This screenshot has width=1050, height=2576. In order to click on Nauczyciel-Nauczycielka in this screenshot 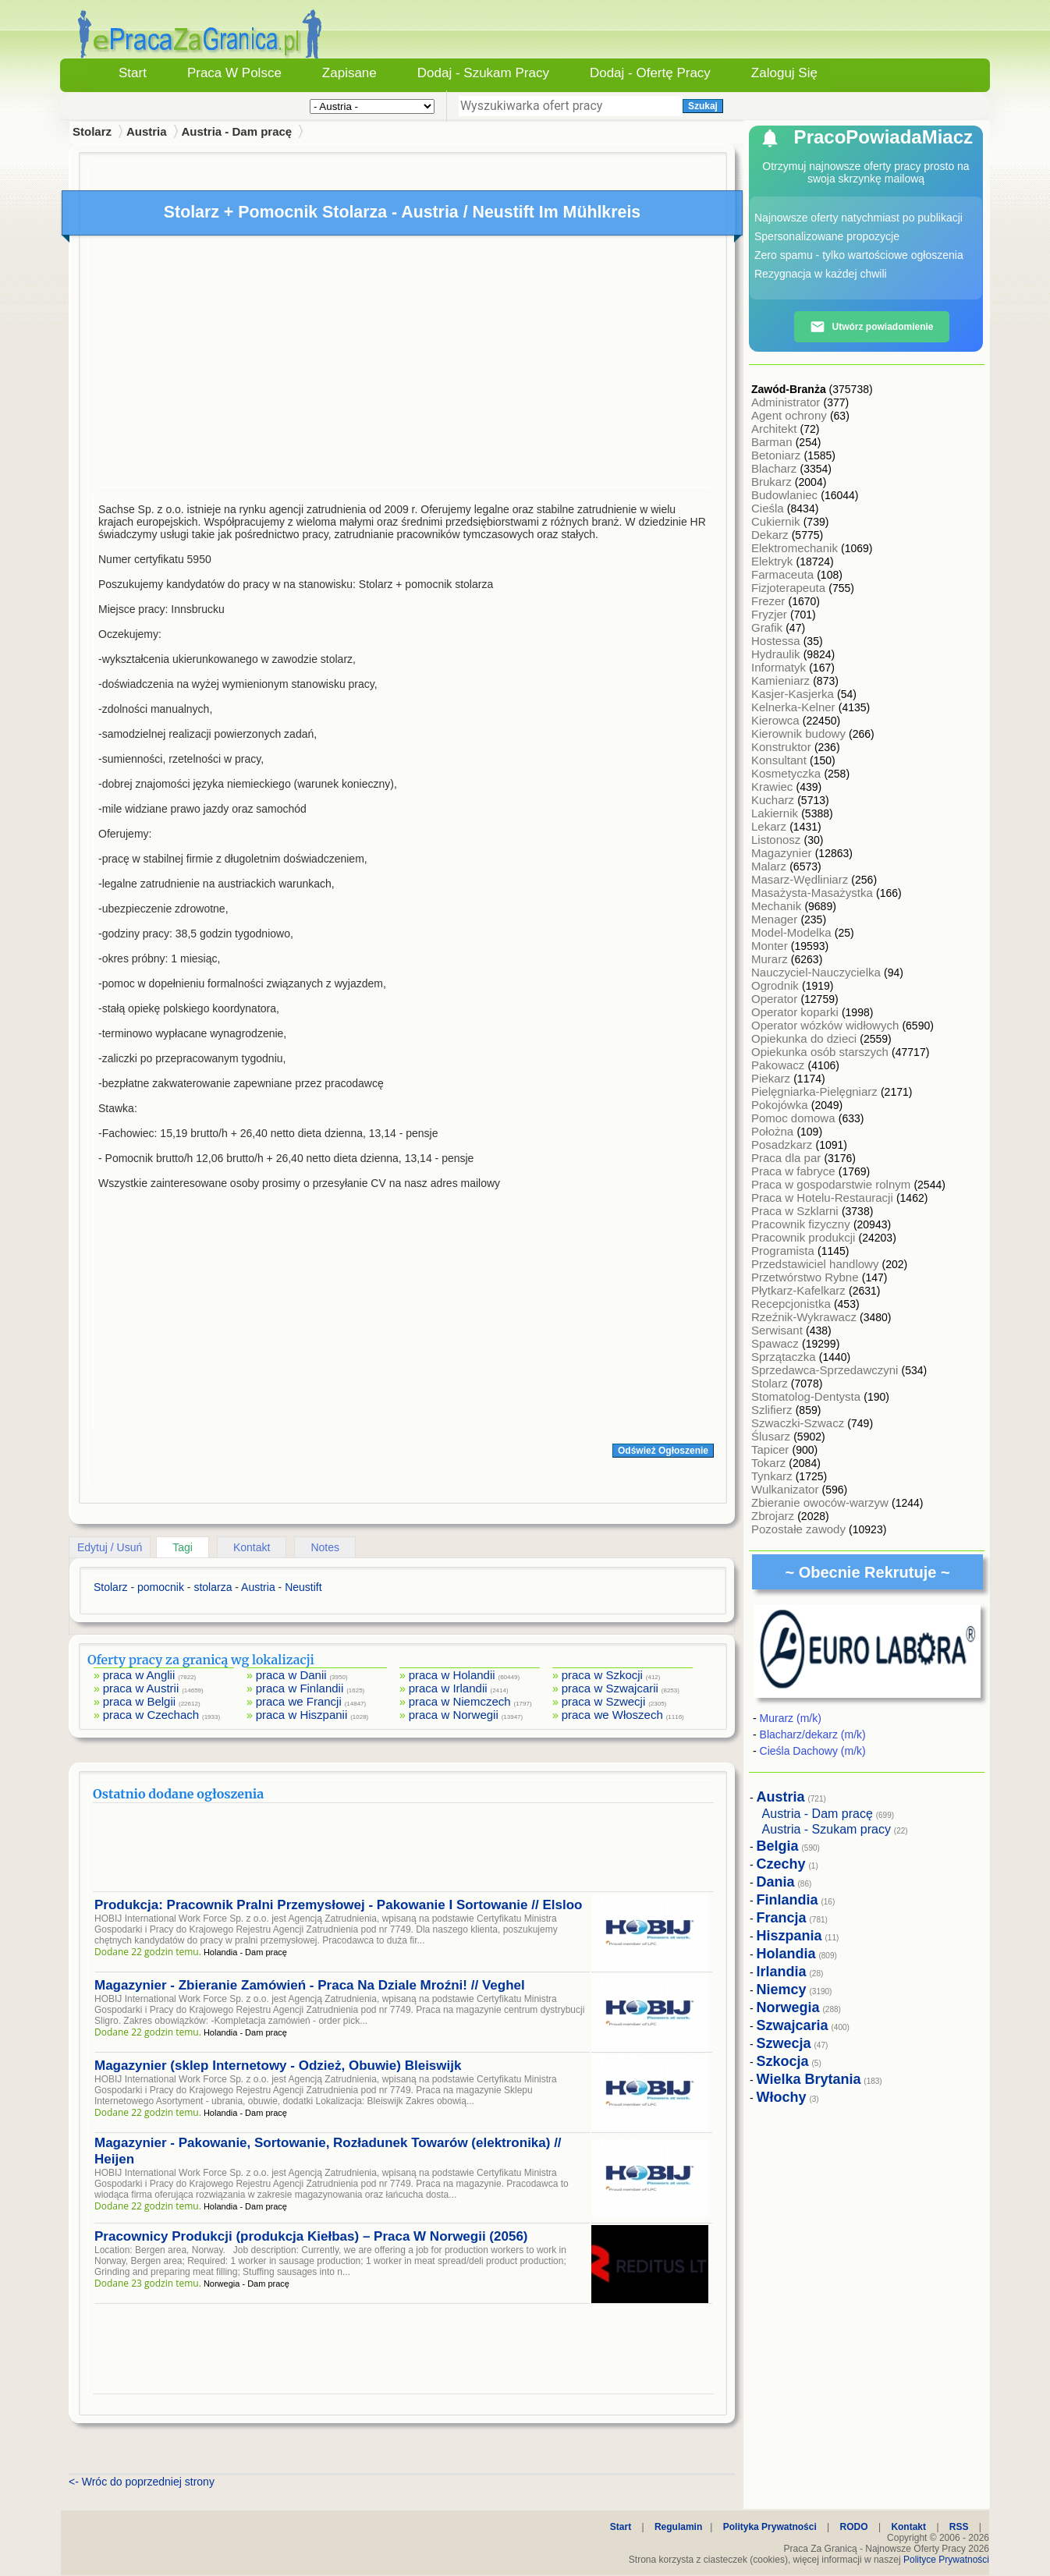, I will do `click(817, 972)`.